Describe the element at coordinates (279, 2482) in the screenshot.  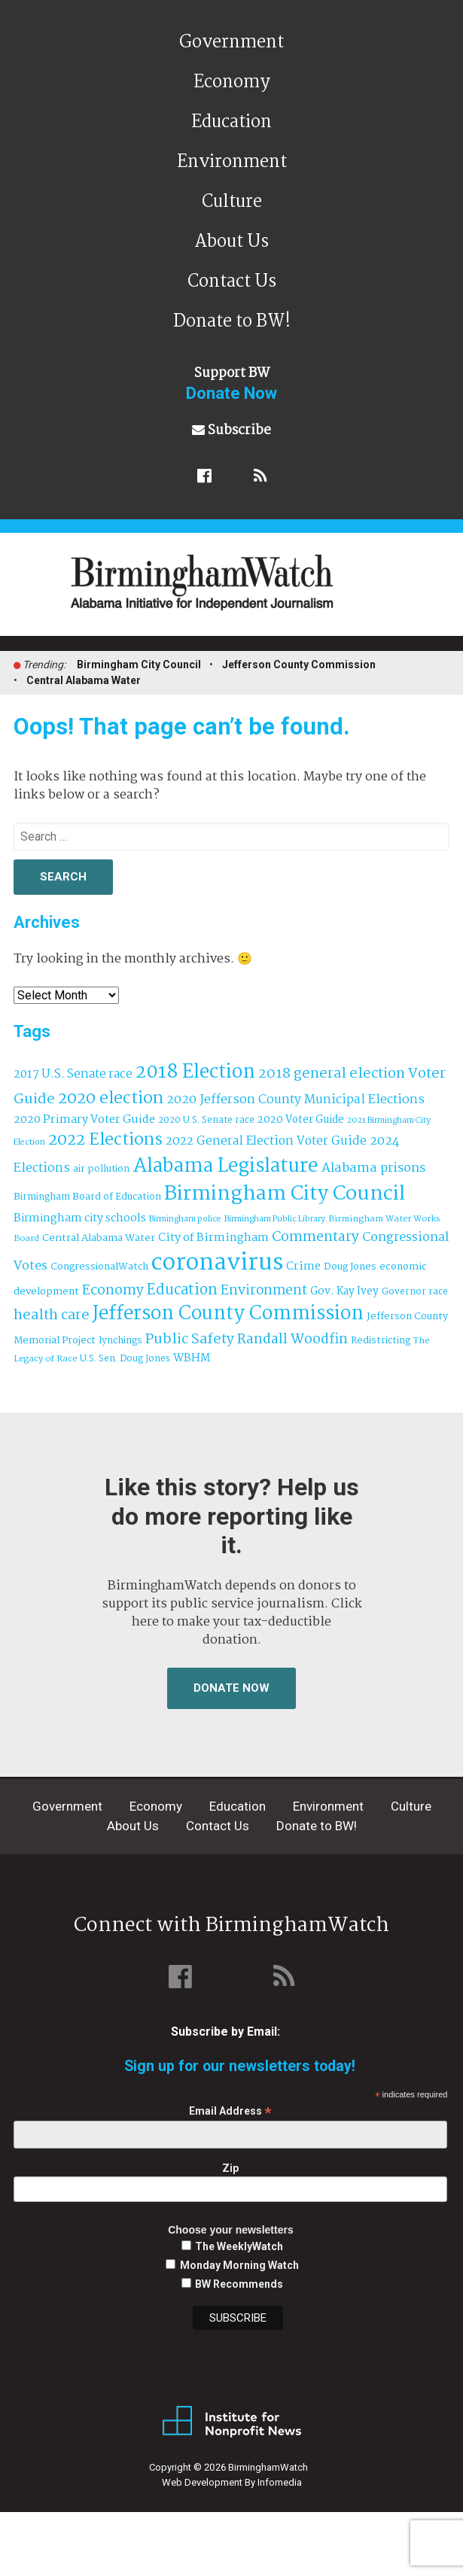
I see `Infomedia` at that location.